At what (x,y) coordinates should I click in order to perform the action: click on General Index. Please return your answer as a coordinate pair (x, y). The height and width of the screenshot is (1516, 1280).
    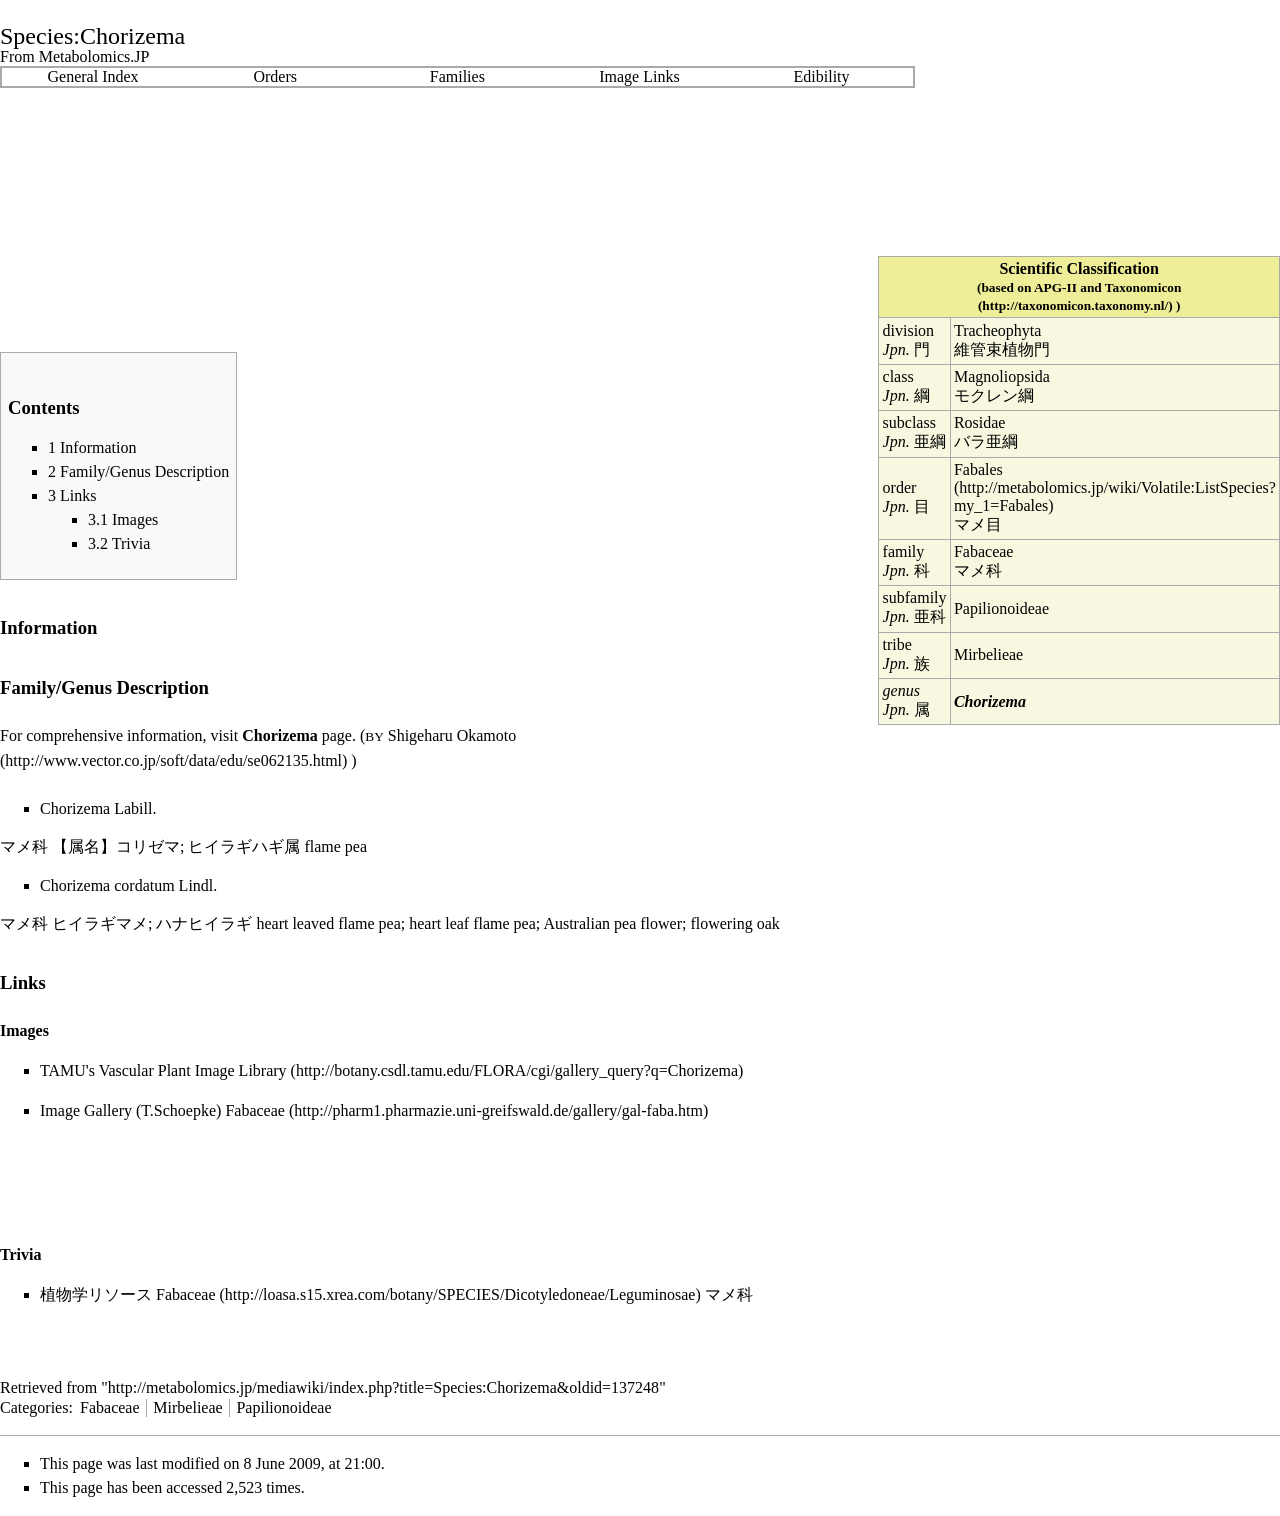
    Looking at the image, I should click on (93, 76).